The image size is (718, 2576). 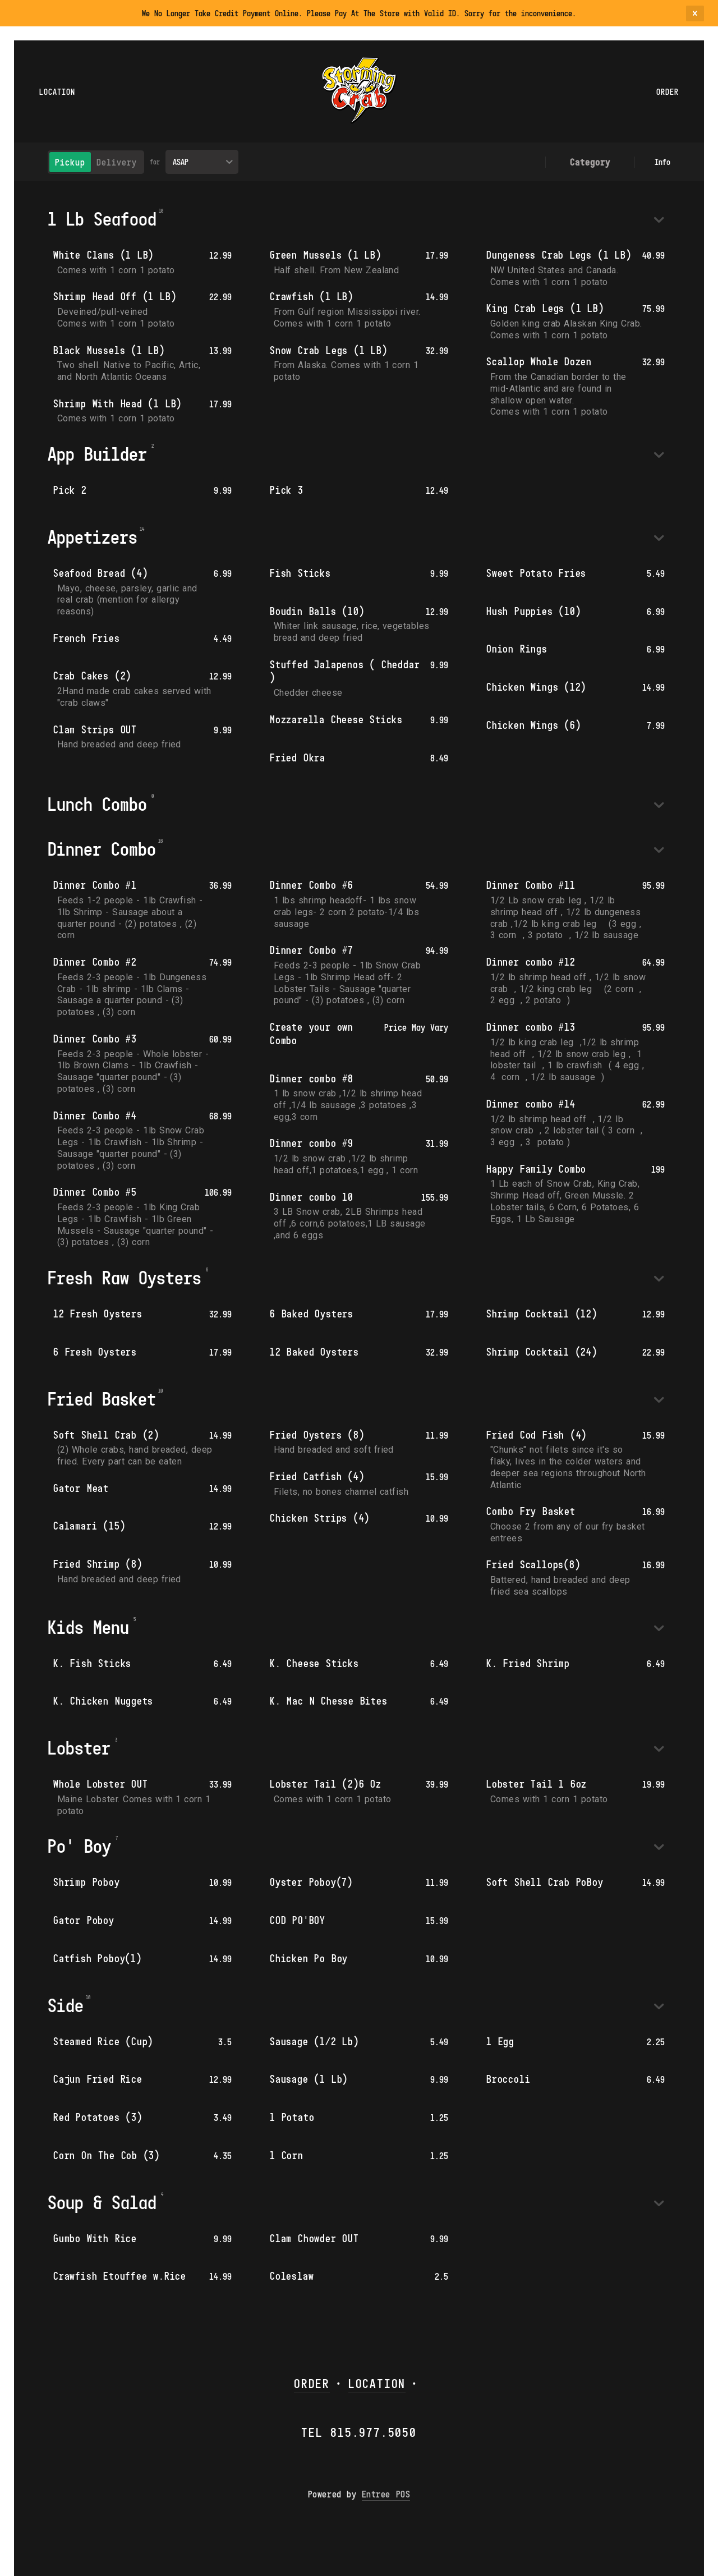 What do you see at coordinates (95, 885) in the screenshot?
I see `Dinner Combo #1` at bounding box center [95, 885].